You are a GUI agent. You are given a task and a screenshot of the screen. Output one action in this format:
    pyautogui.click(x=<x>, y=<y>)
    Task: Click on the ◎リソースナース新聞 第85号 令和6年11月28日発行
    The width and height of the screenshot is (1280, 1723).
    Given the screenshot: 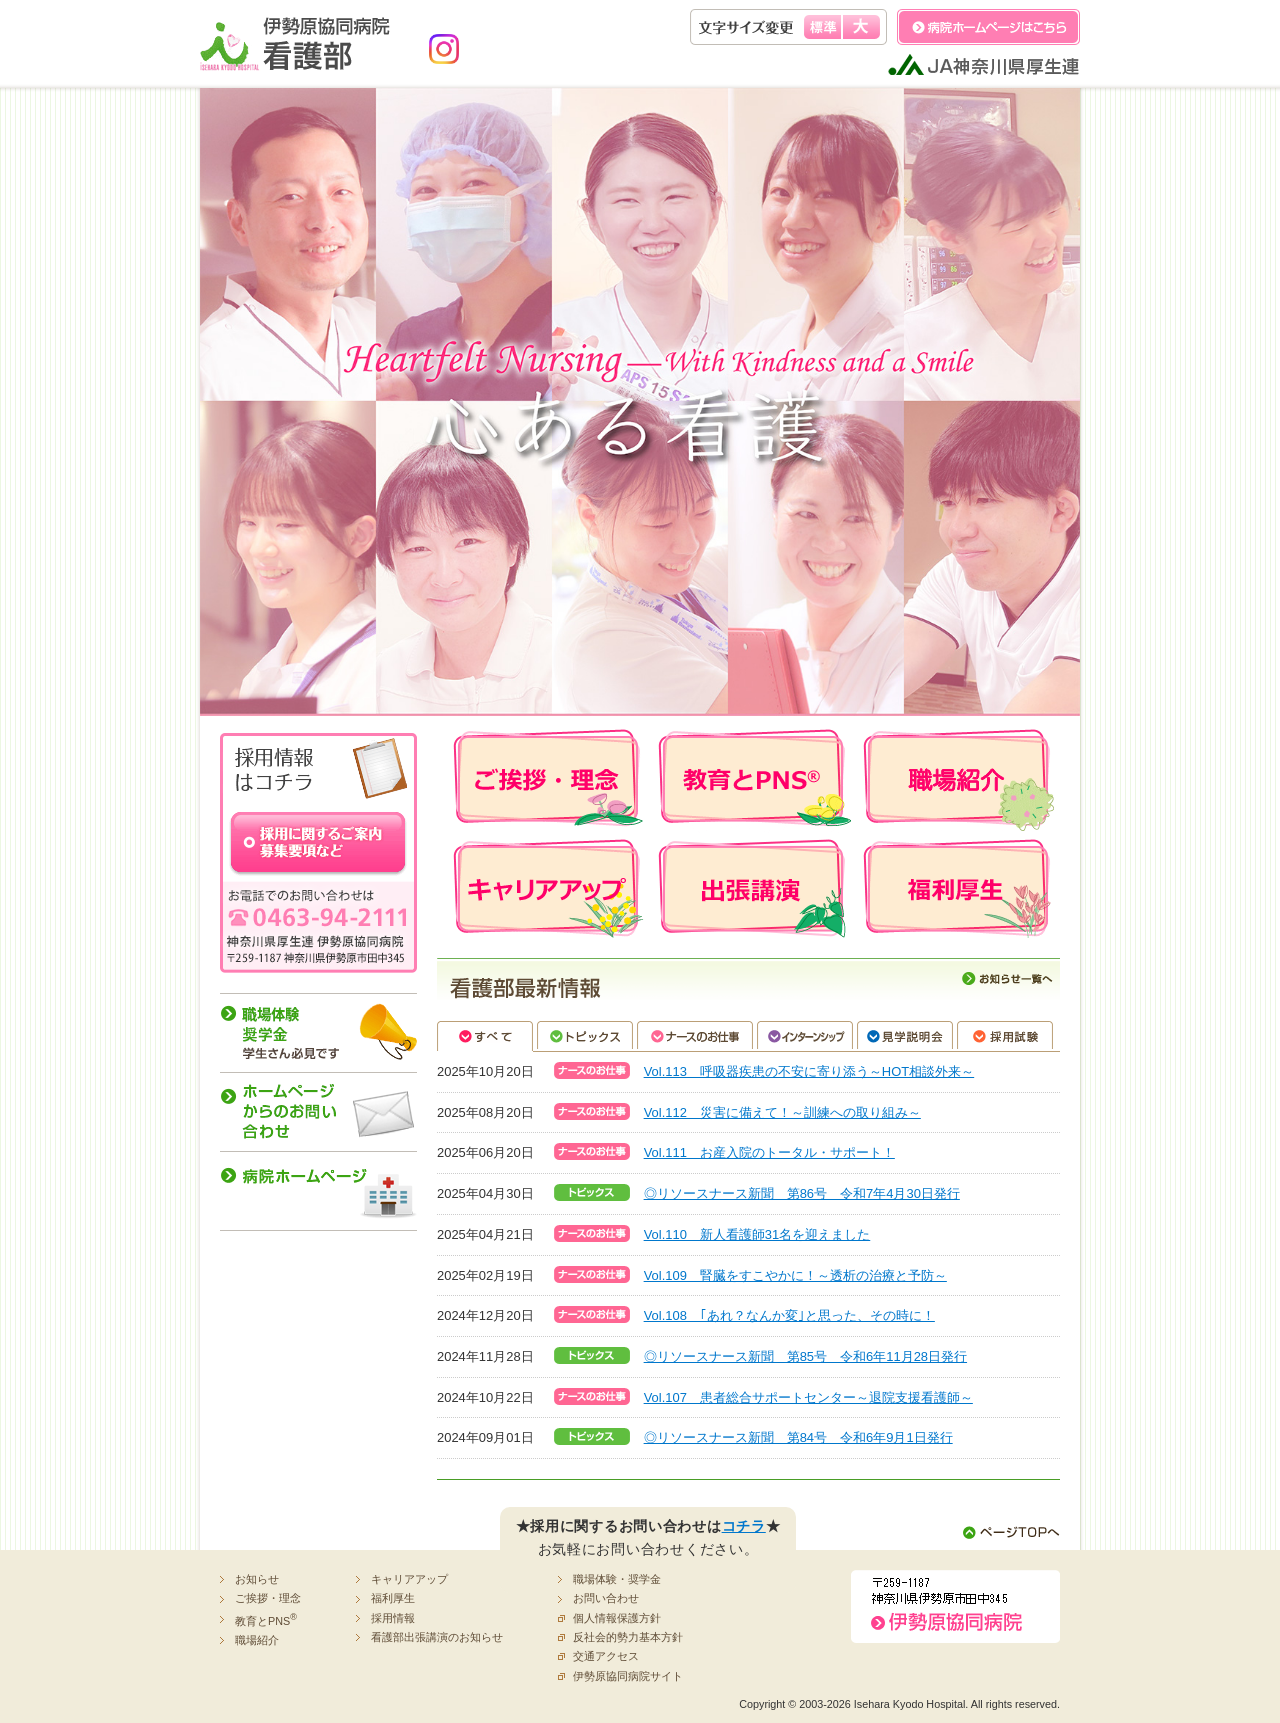 What is the action you would take?
    pyautogui.click(x=805, y=1356)
    